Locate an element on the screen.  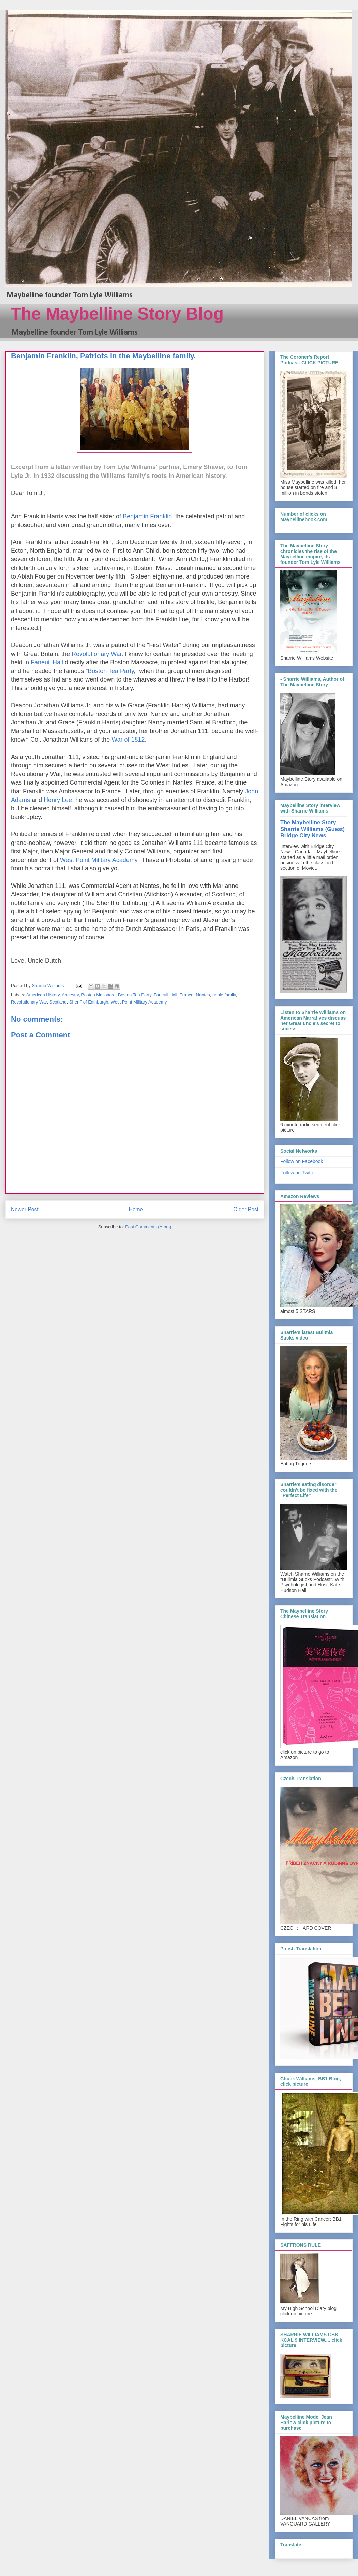
War is located at coordinates (117, 739).